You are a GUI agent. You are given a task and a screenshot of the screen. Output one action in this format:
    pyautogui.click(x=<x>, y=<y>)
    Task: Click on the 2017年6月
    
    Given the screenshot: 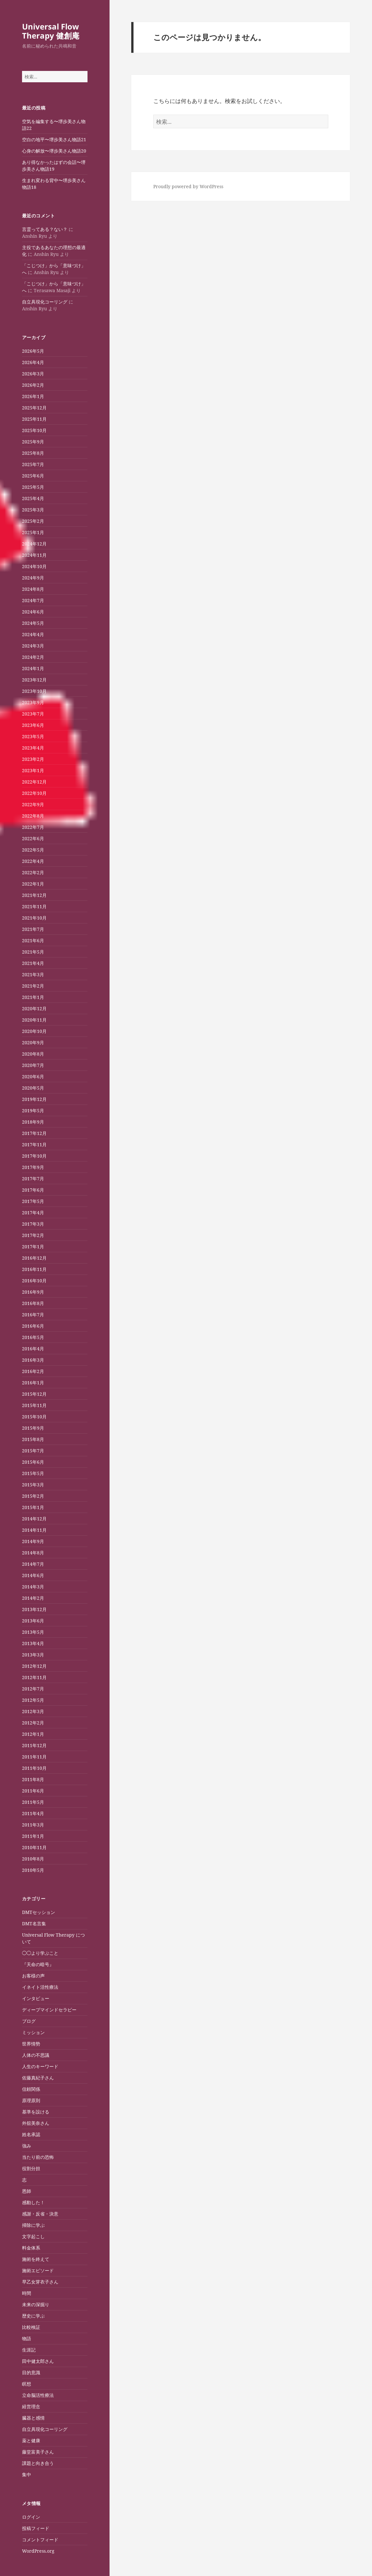 What is the action you would take?
    pyautogui.click(x=33, y=1190)
    